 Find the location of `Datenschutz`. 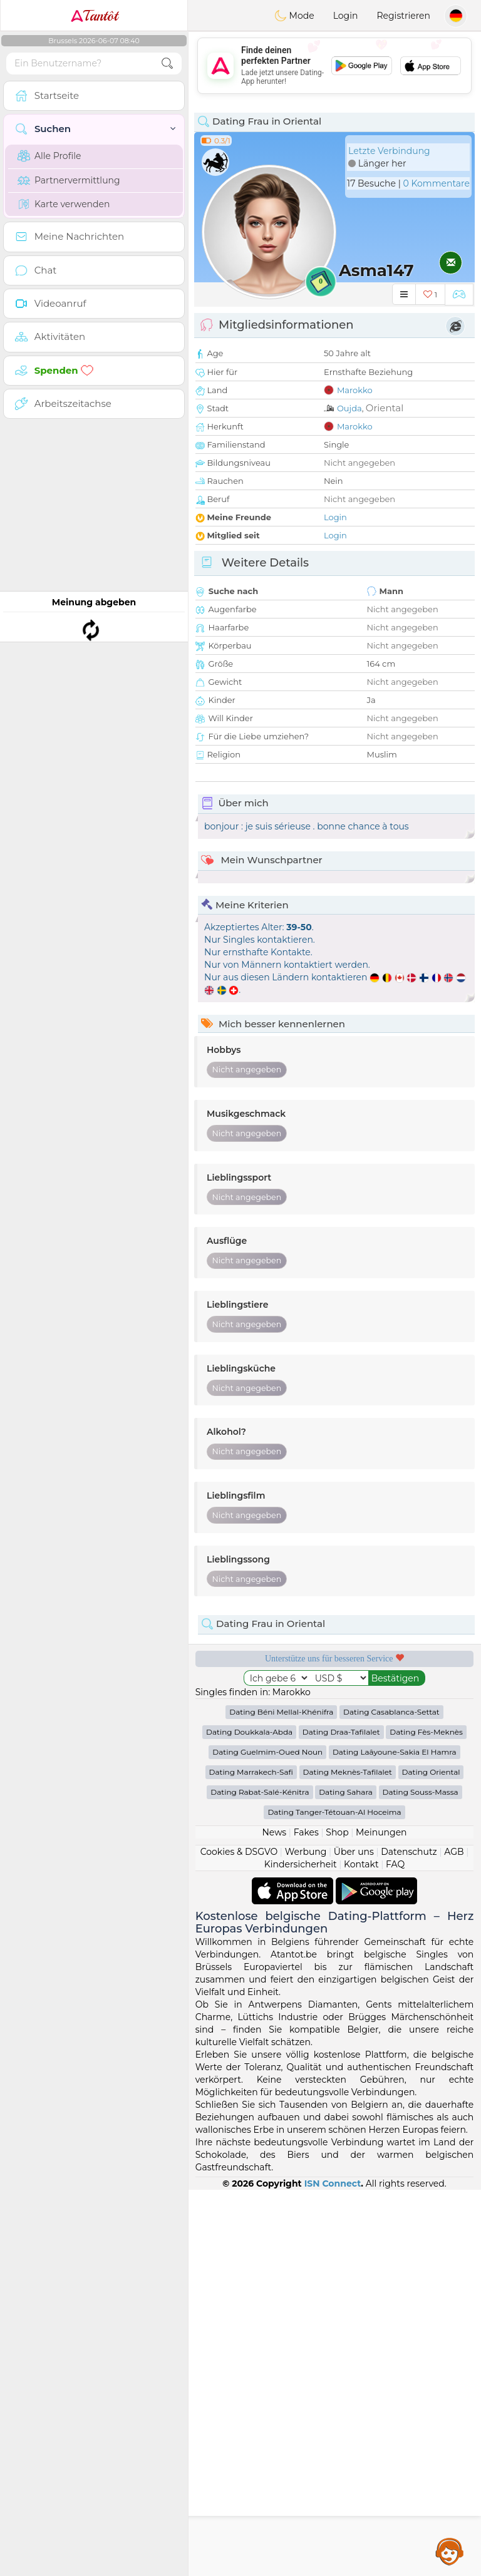

Datenschutz is located at coordinates (409, 1851).